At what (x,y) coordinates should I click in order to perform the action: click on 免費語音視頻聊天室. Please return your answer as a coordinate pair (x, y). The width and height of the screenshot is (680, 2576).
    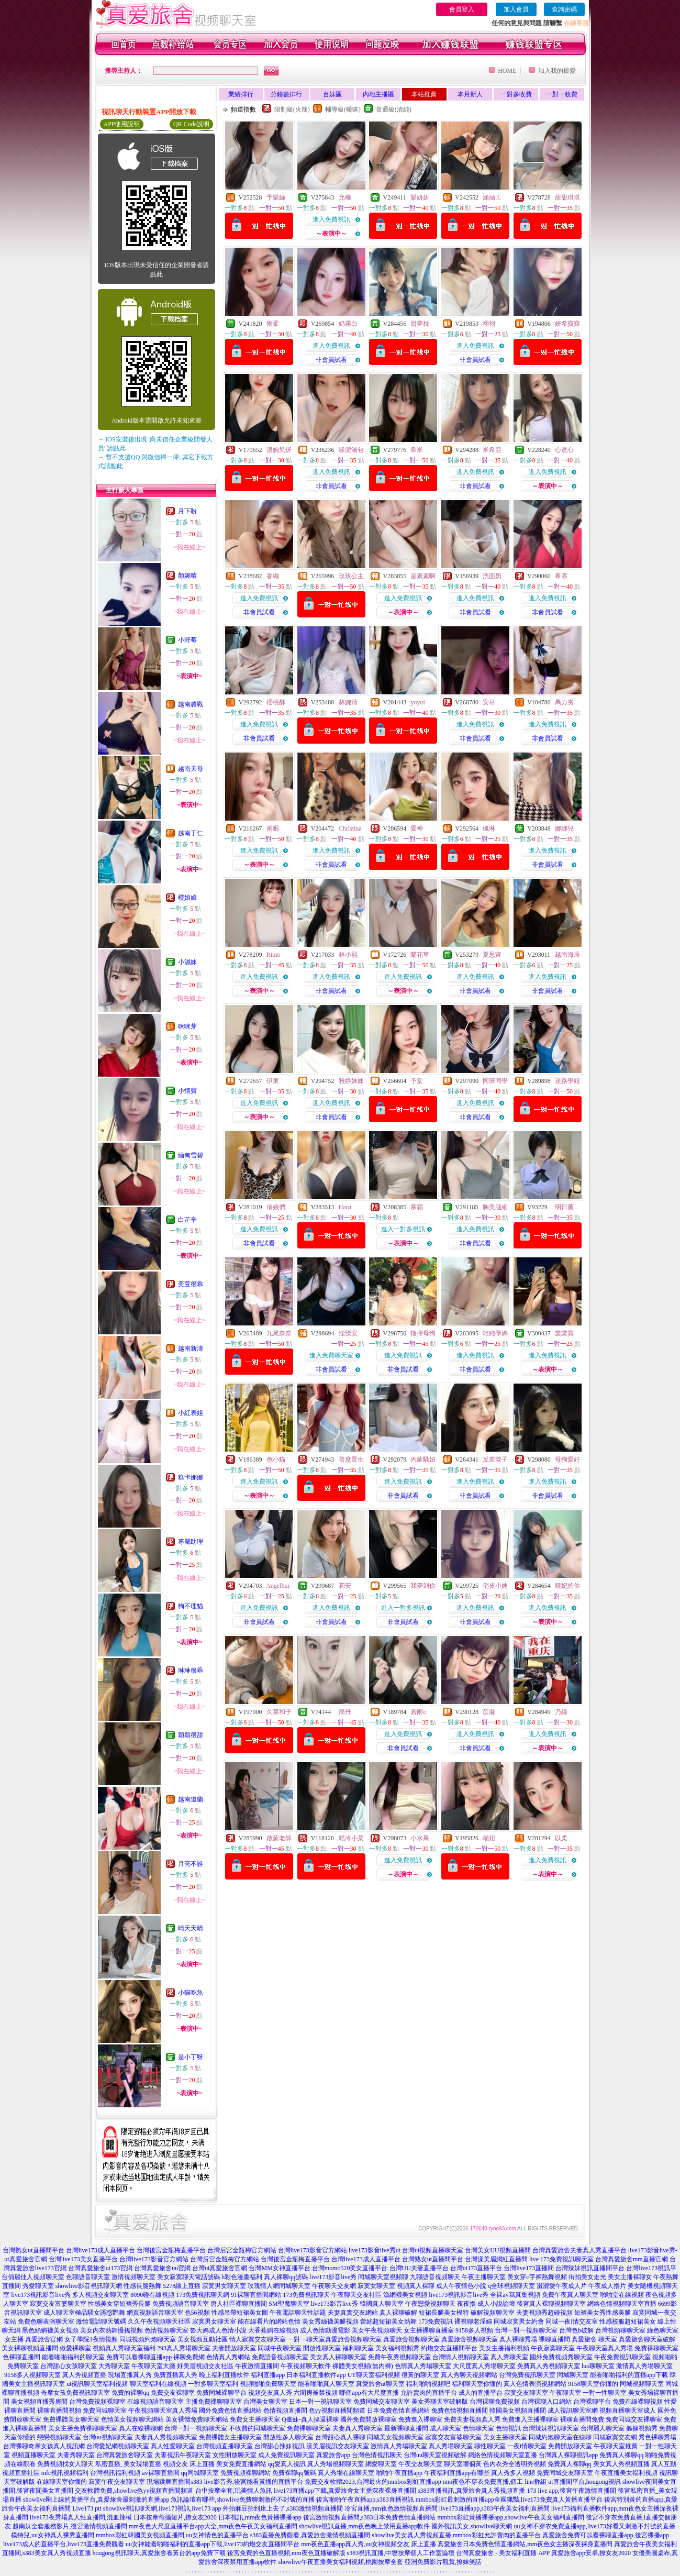
    Looking at the image, I should click on (280, 2357).